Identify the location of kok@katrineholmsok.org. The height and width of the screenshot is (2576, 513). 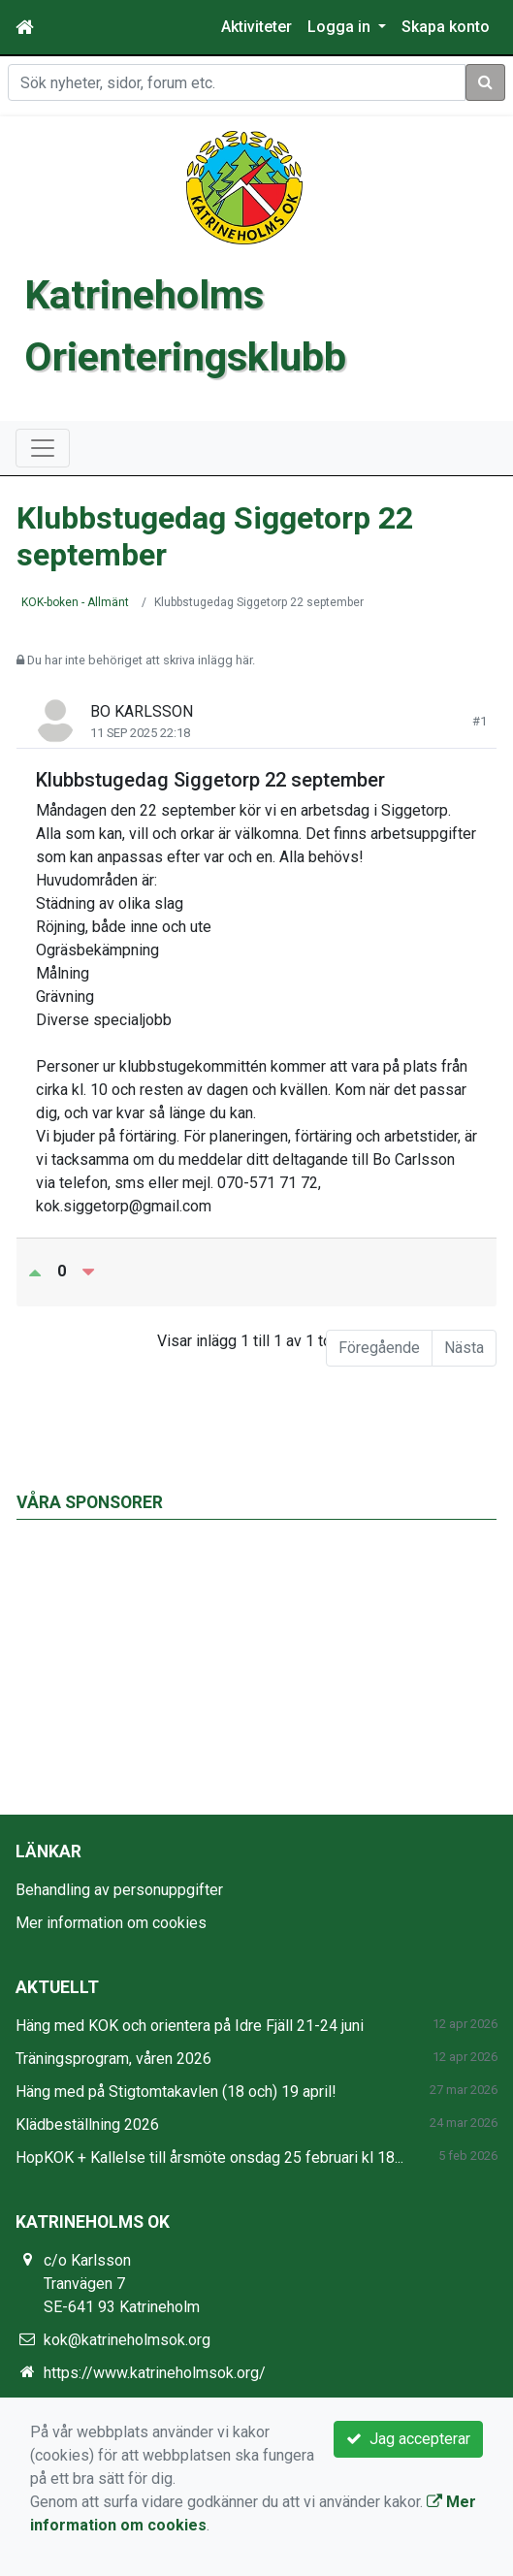
(127, 2340).